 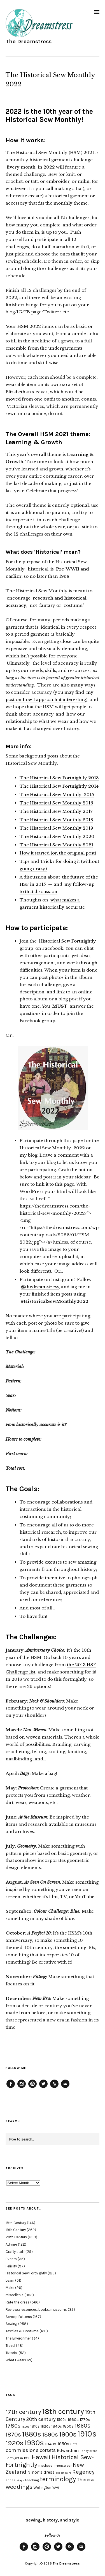 What do you see at coordinates (14, 2443) in the screenshot?
I see `1920s [1920s (67 items)]` at bounding box center [14, 2443].